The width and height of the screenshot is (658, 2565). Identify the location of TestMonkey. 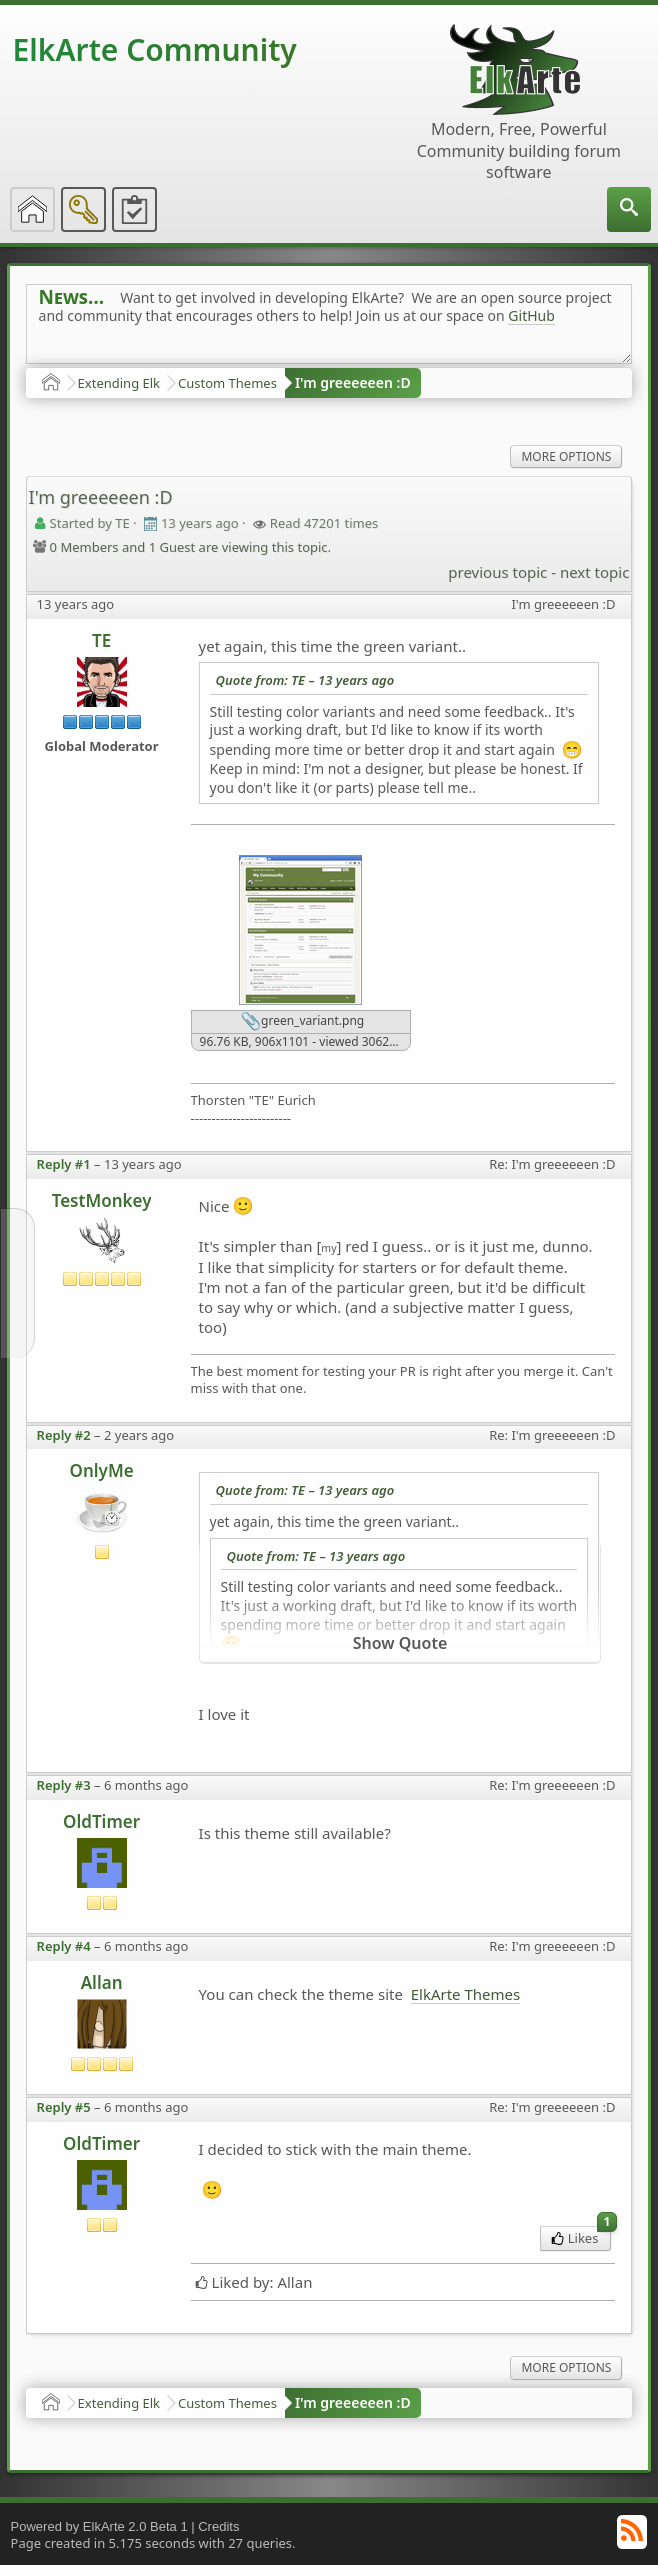
(102, 1200).